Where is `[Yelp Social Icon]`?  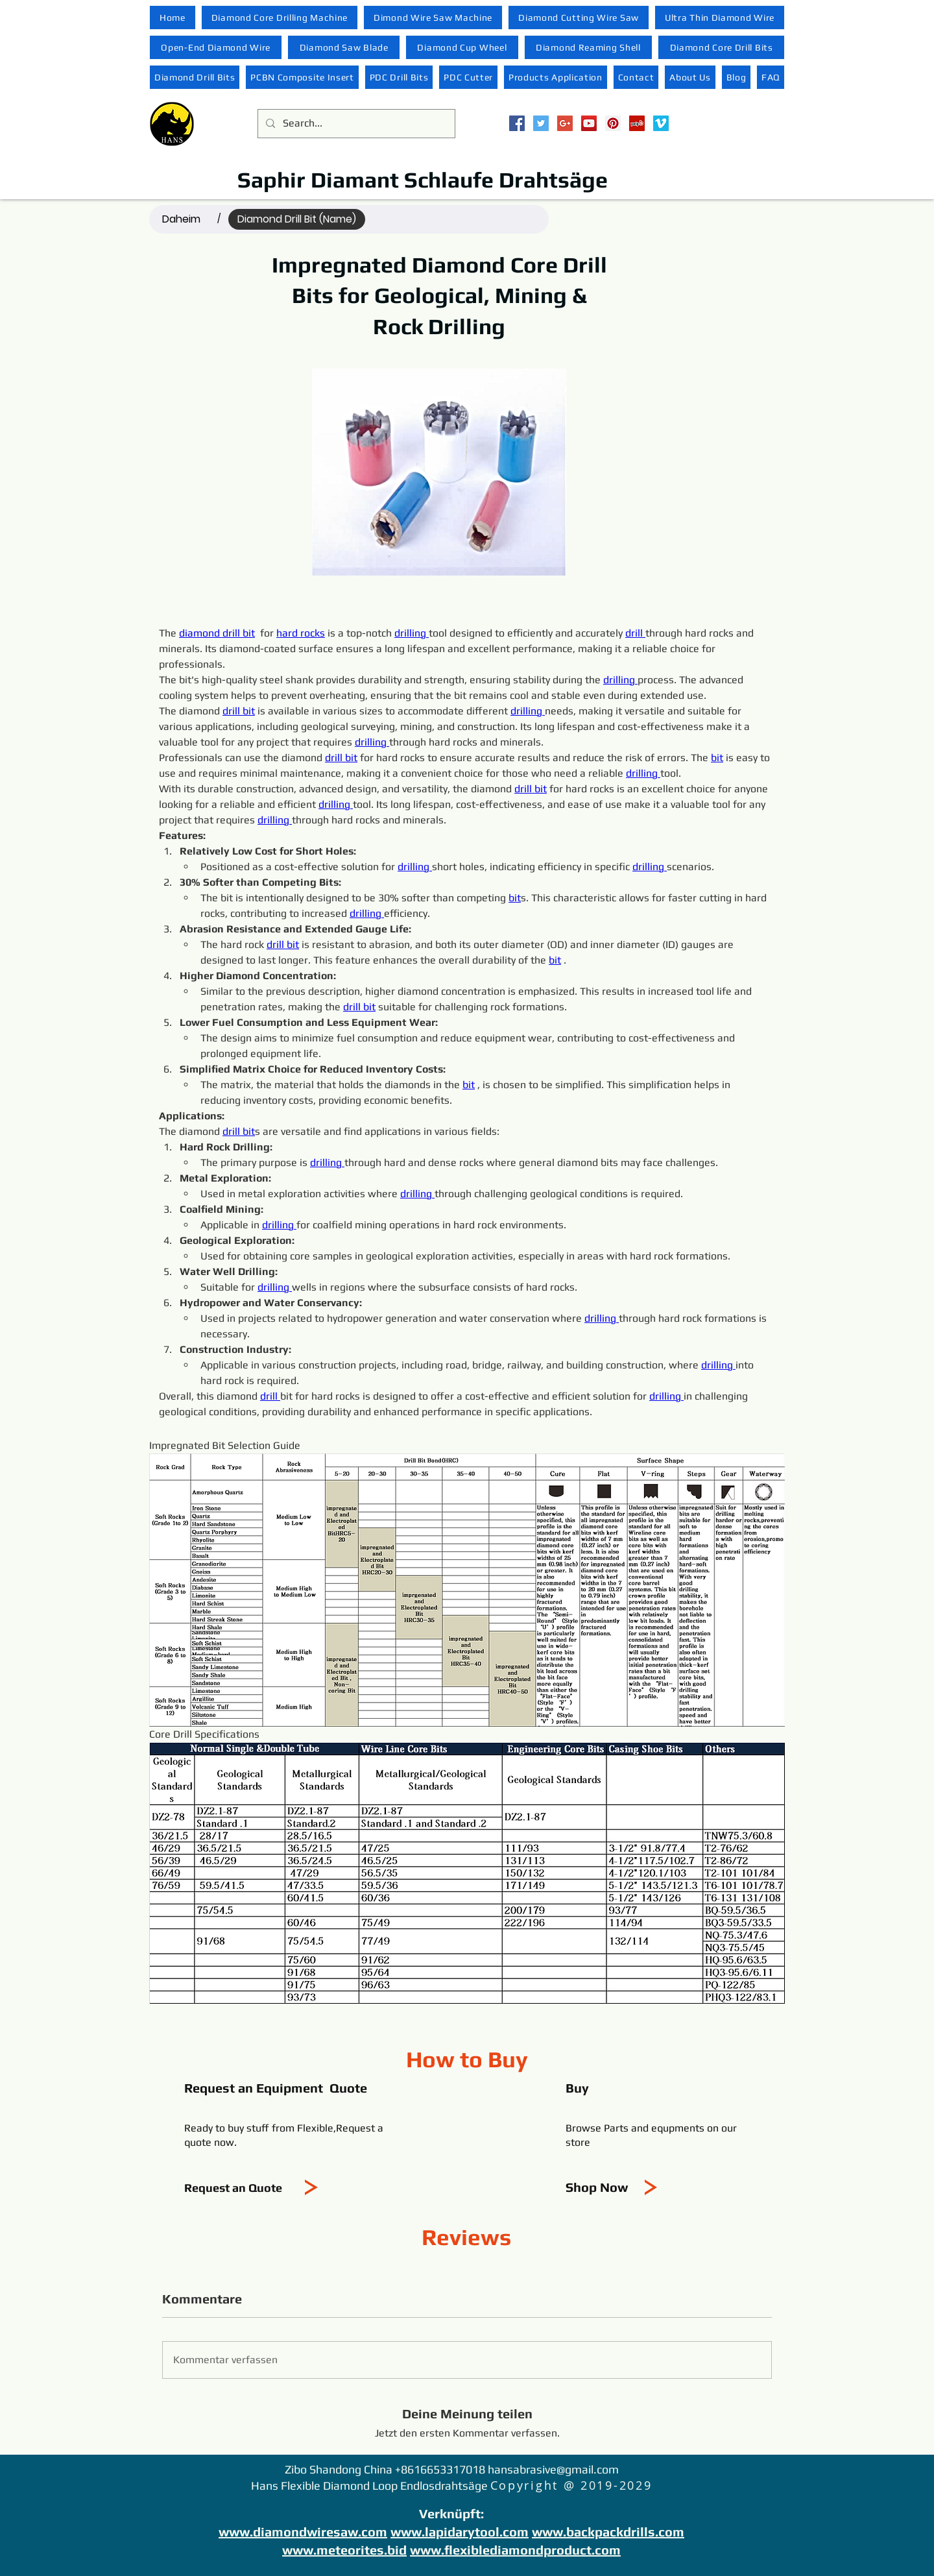 [Yelp Social Icon] is located at coordinates (637, 123).